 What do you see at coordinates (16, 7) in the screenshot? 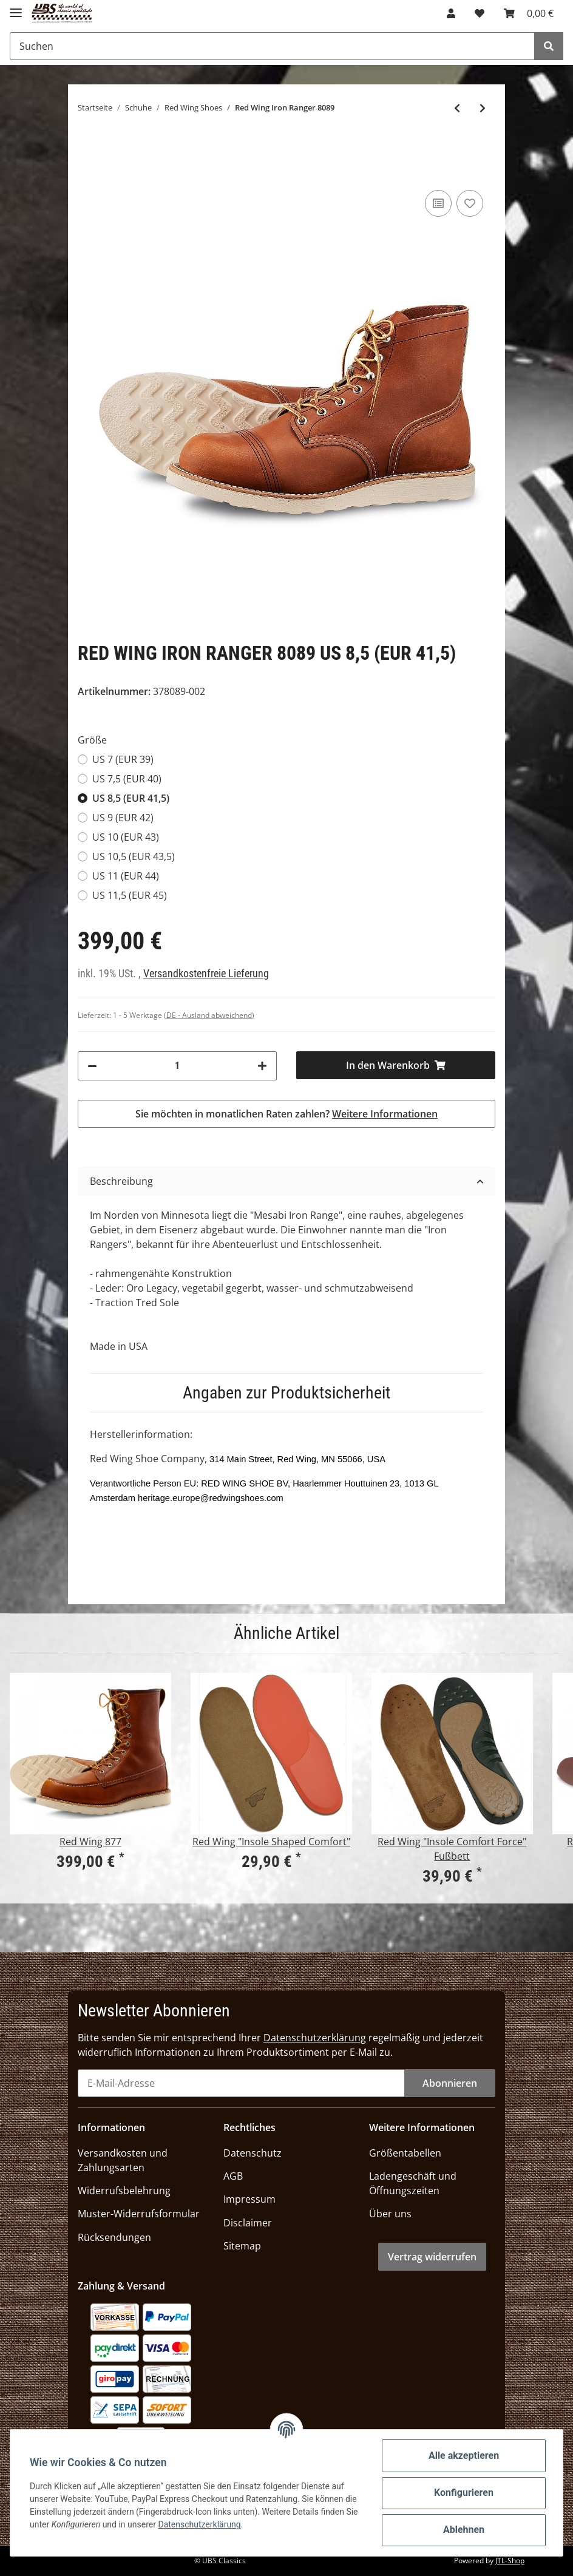
I see `[Toggle navigation]` at bounding box center [16, 7].